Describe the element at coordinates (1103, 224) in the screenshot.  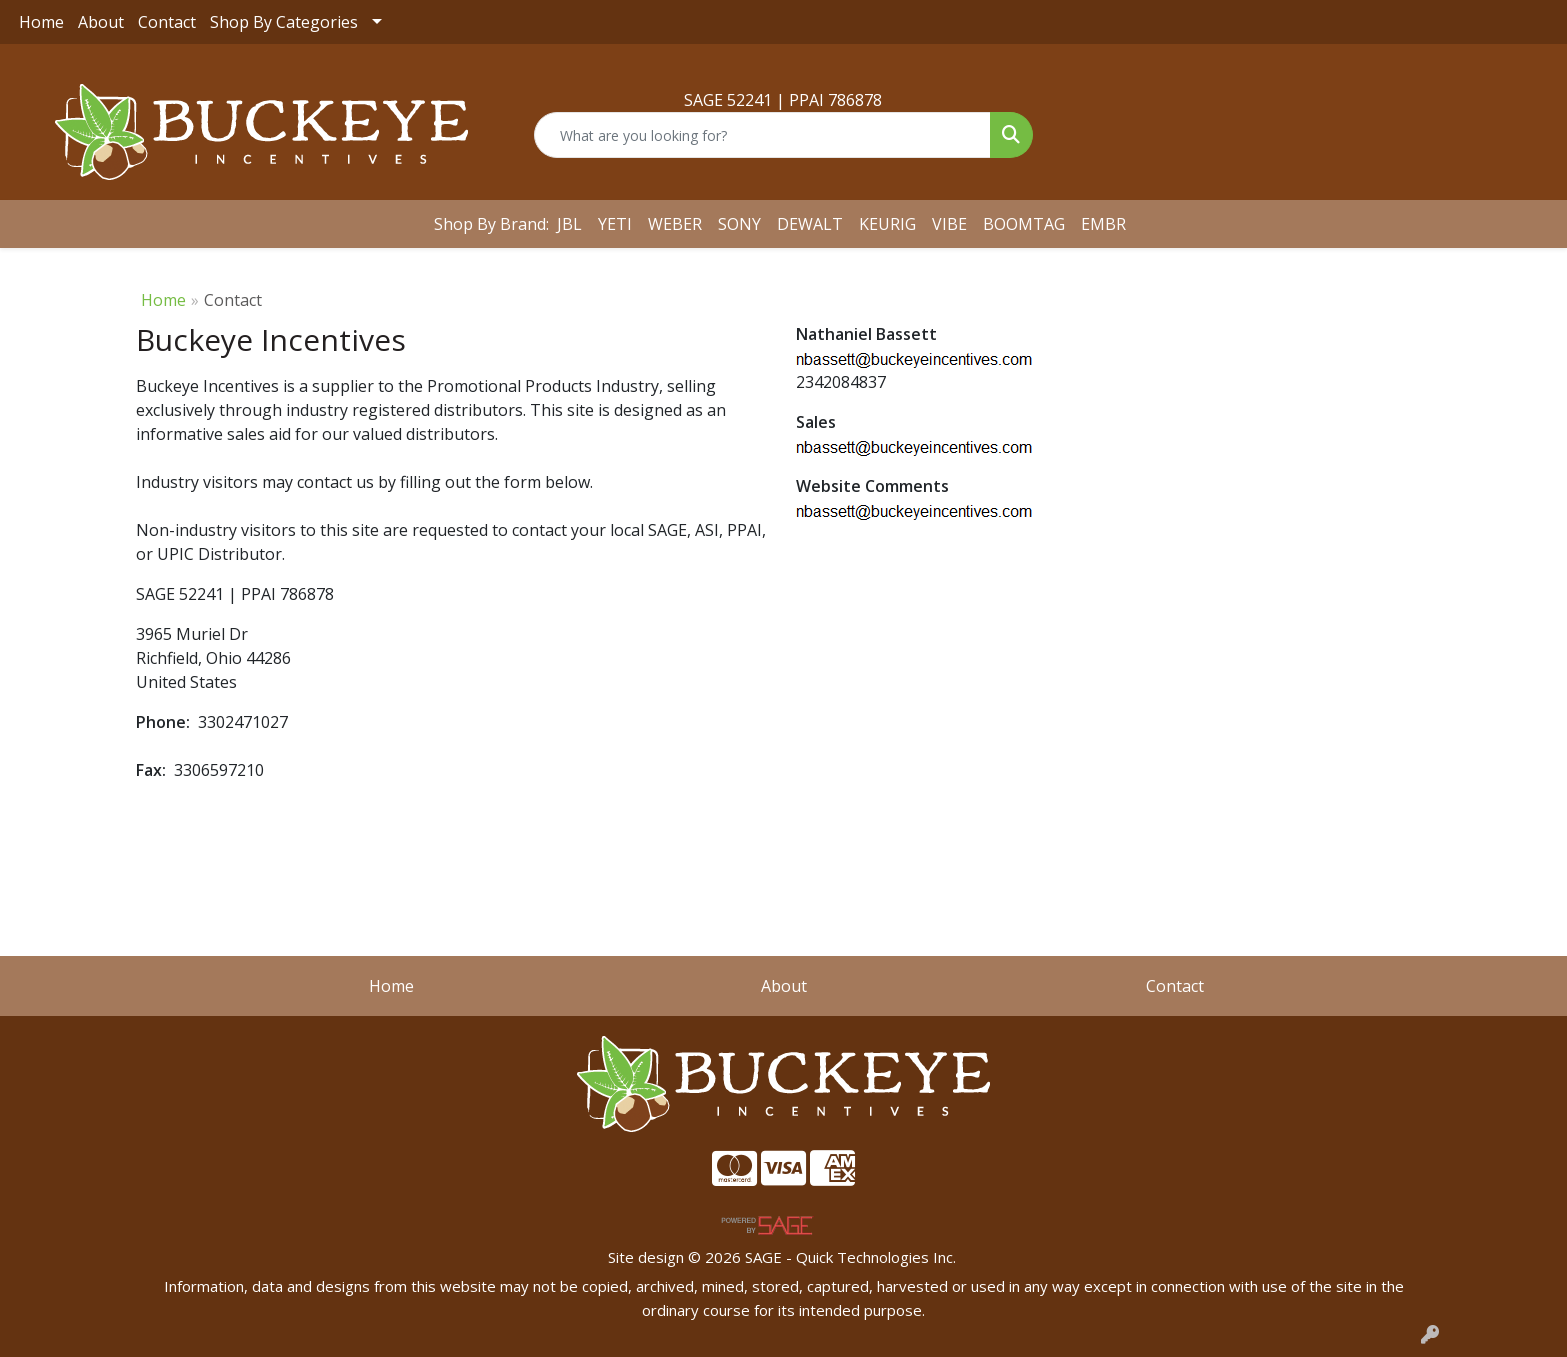
I see `EMBR` at that location.